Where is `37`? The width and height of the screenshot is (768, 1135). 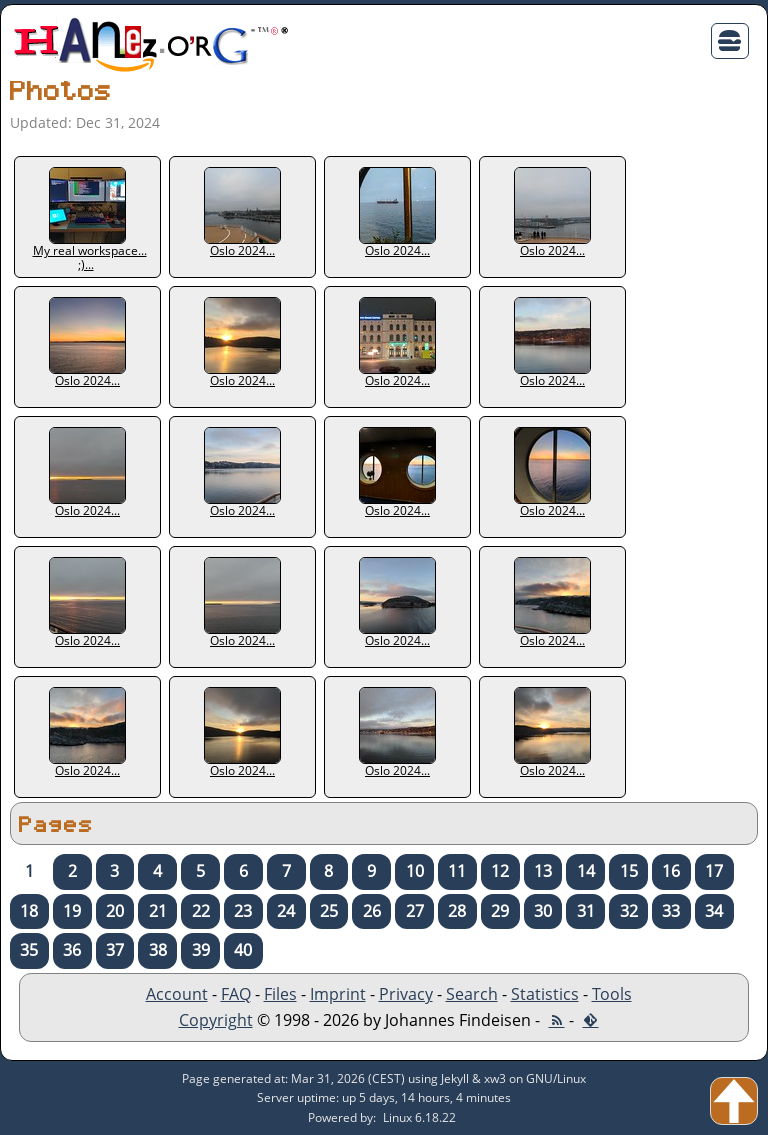
37 is located at coordinates (115, 950).